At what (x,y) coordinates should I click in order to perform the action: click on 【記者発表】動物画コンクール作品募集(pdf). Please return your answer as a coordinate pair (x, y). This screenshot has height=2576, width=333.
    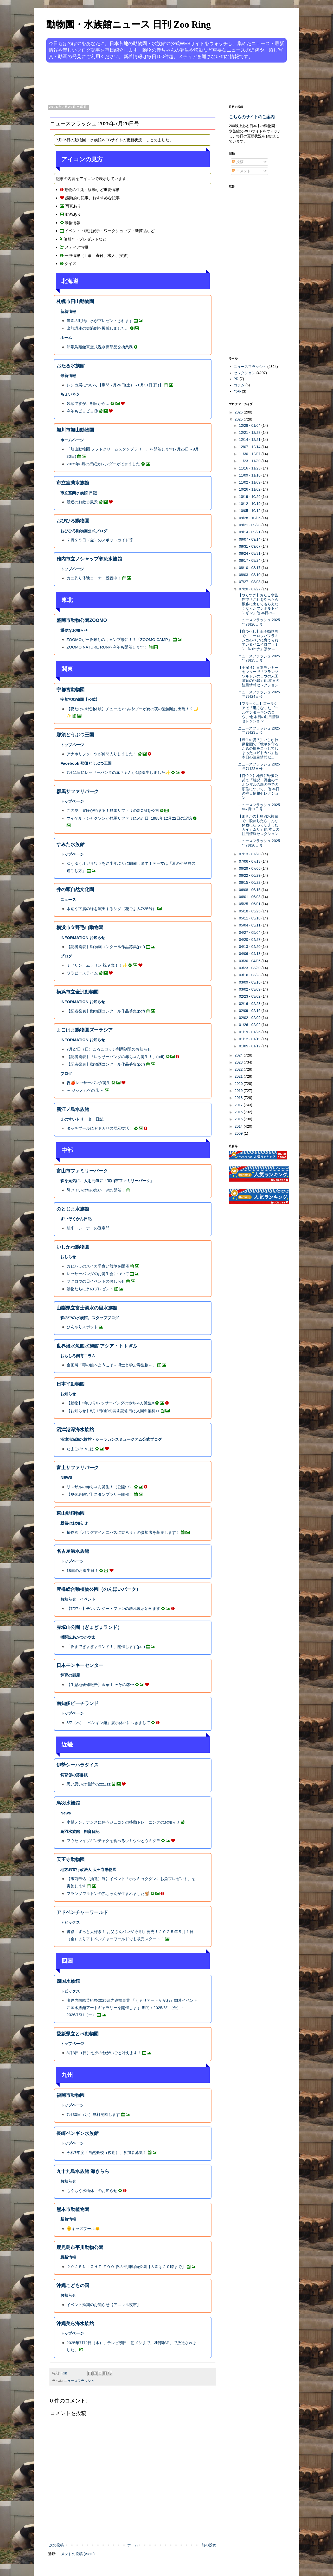
    Looking at the image, I should click on (106, 946).